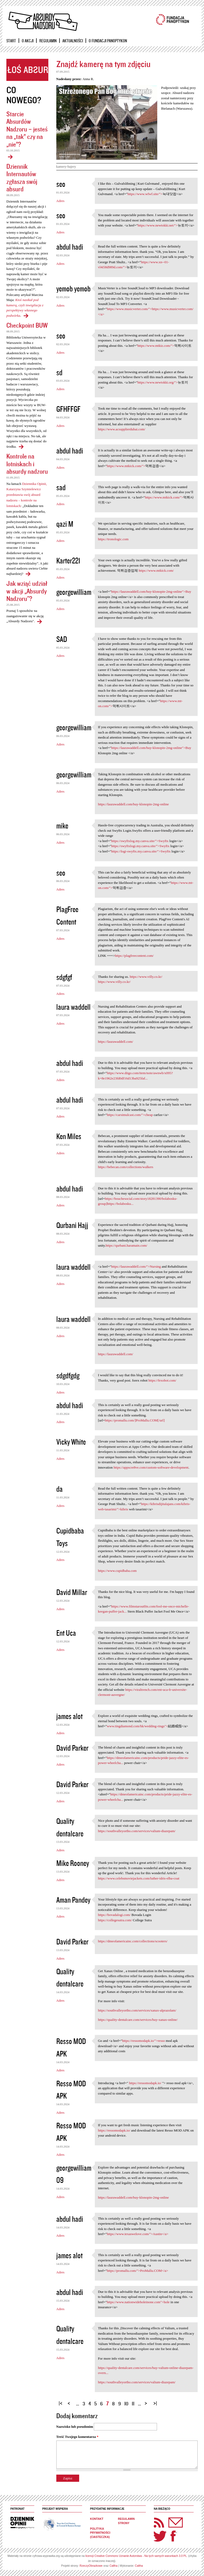 This screenshot has width=204, height=2576. Describe the element at coordinates (137, 1831) in the screenshot. I see `https://southvalleyortho.com/services/valium-diazepam/` at that location.